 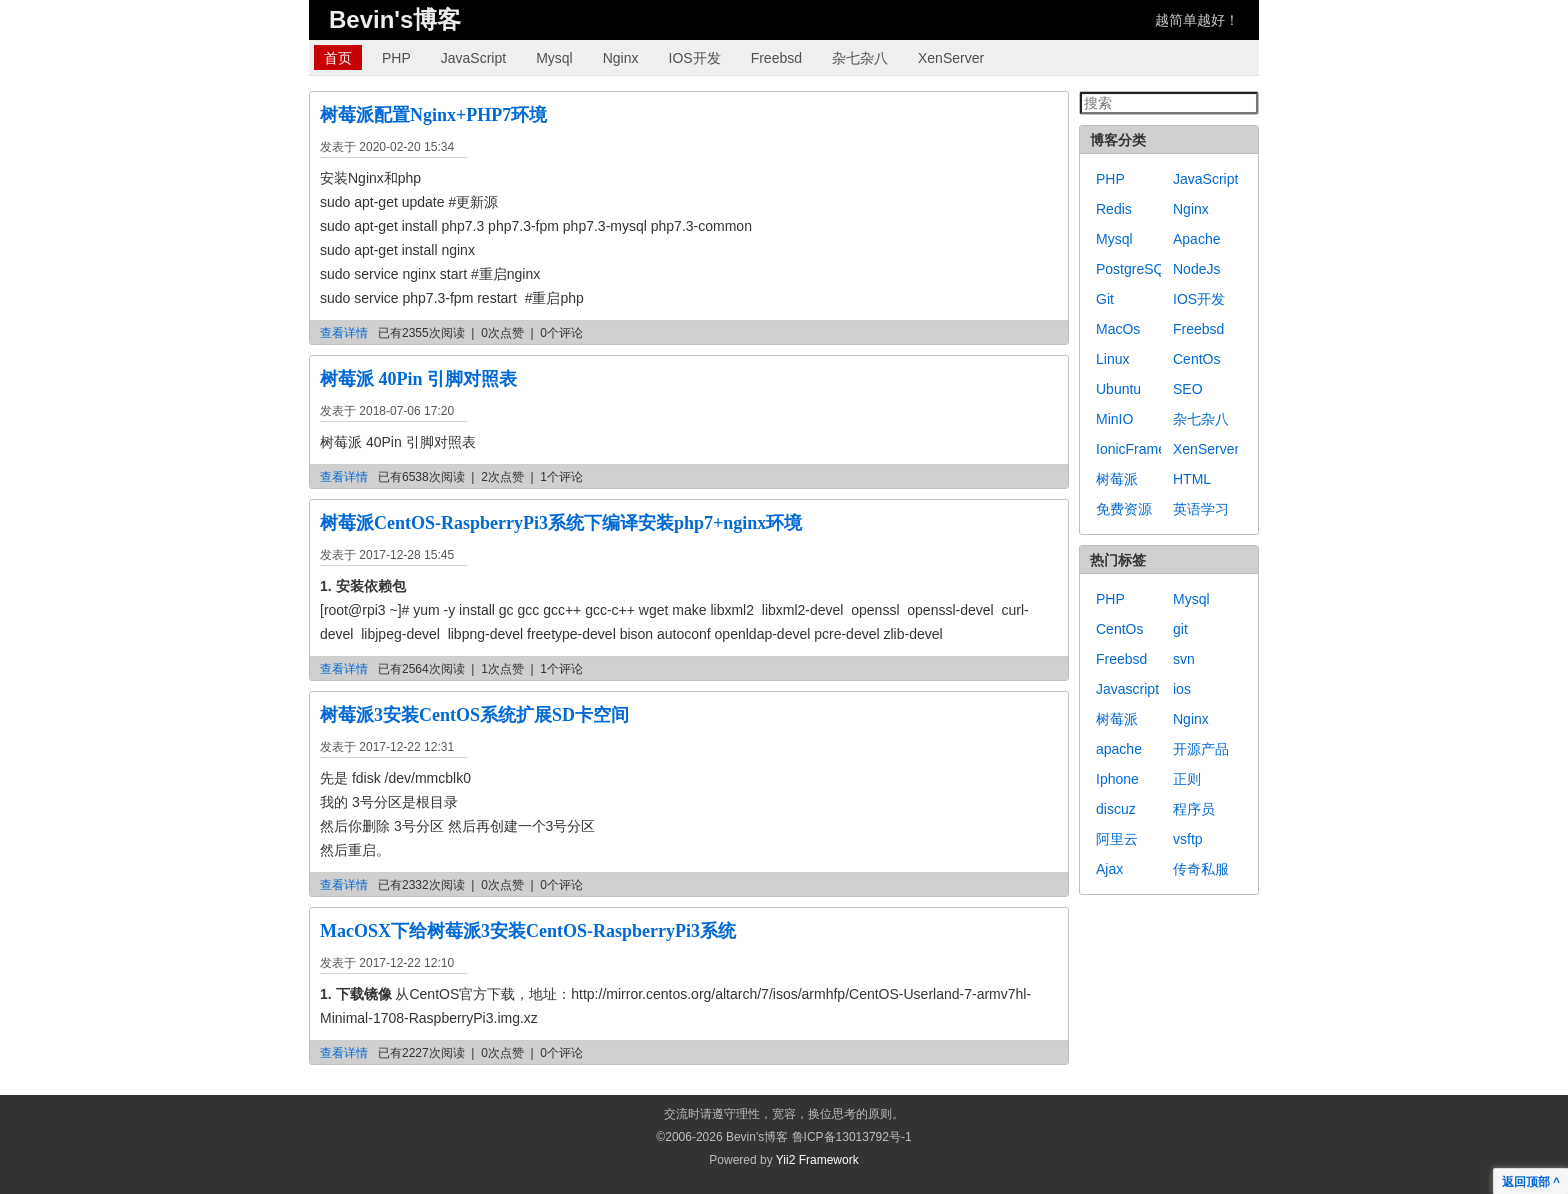 What do you see at coordinates (561, 523) in the screenshot?
I see `树莓派CentOS-RaspberryPi3系统下编译安装php7+nginx环境` at bounding box center [561, 523].